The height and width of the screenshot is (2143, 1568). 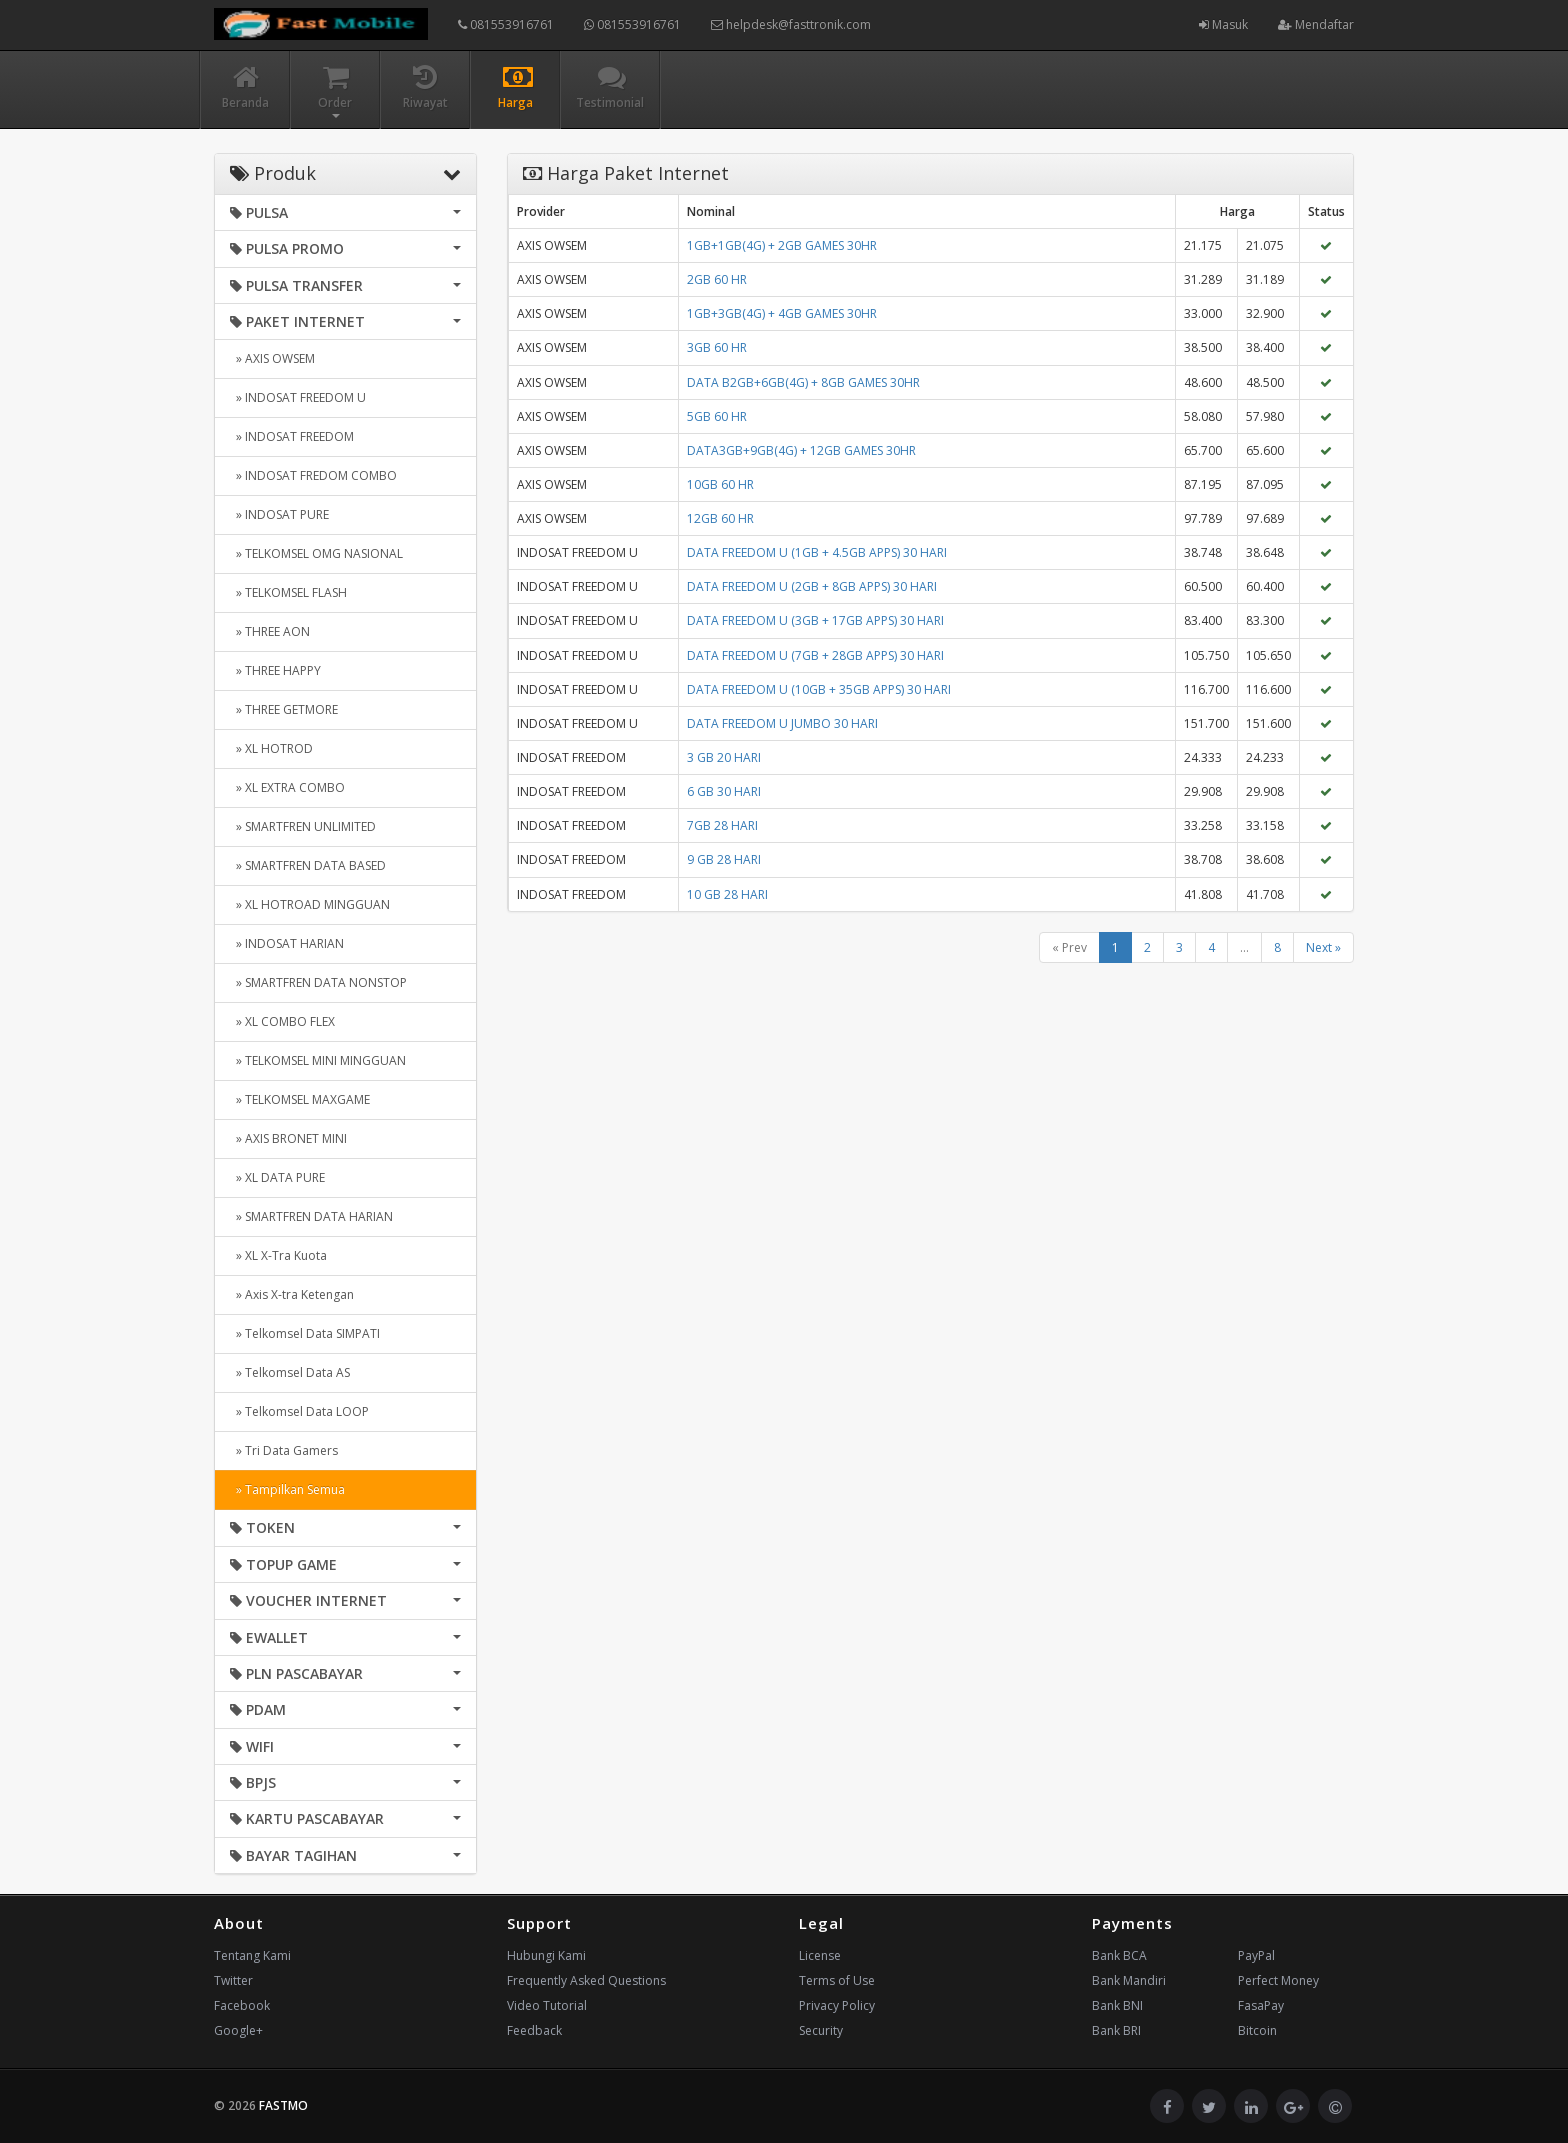 I want to click on » THREE AON, so click(x=270, y=631).